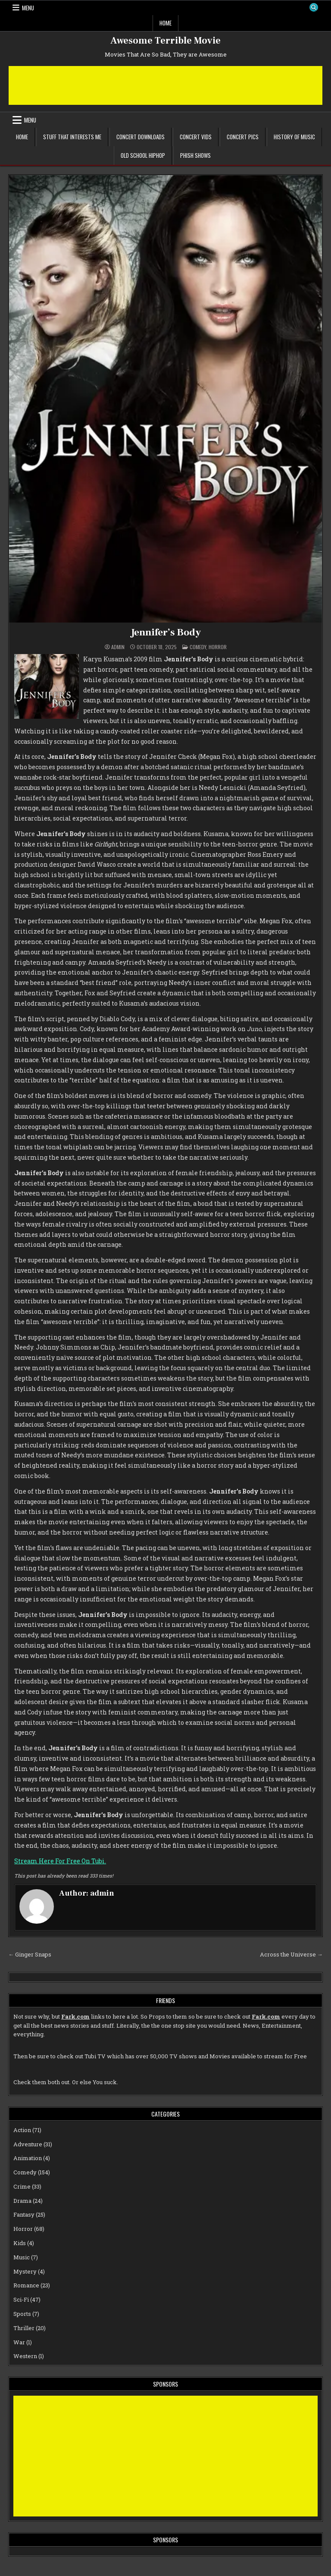  Describe the element at coordinates (198, 647) in the screenshot. I see `Comedy` at that location.